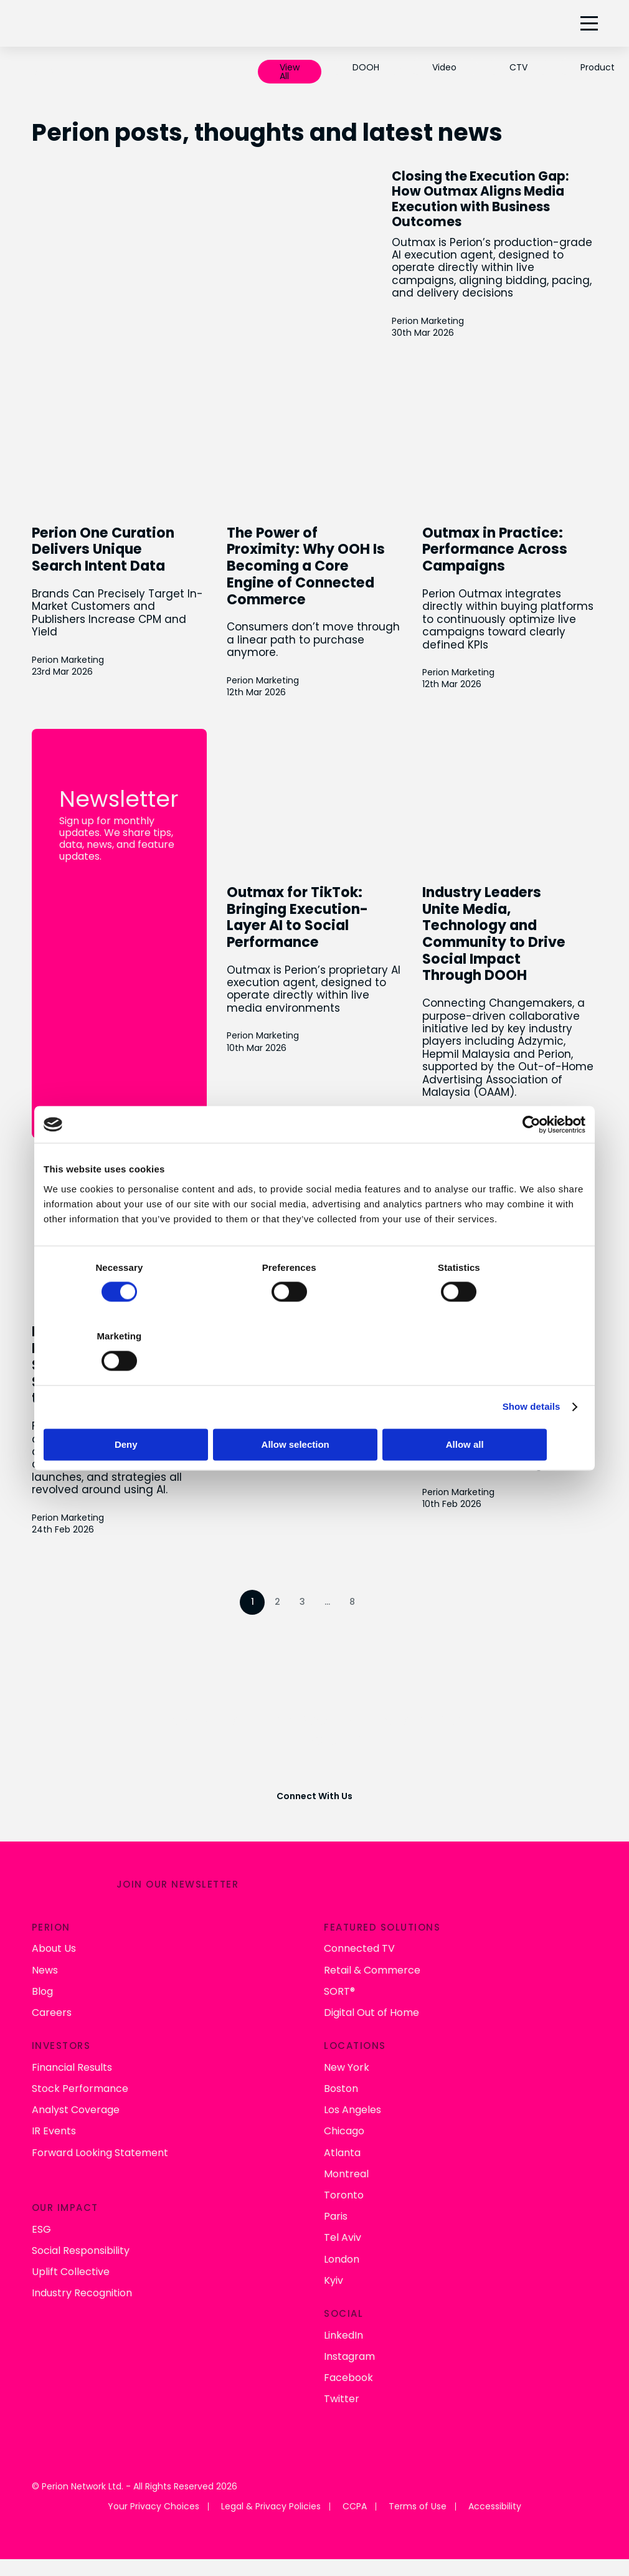  What do you see at coordinates (100, 2135) in the screenshot?
I see `Forward Looking Statement` at bounding box center [100, 2135].